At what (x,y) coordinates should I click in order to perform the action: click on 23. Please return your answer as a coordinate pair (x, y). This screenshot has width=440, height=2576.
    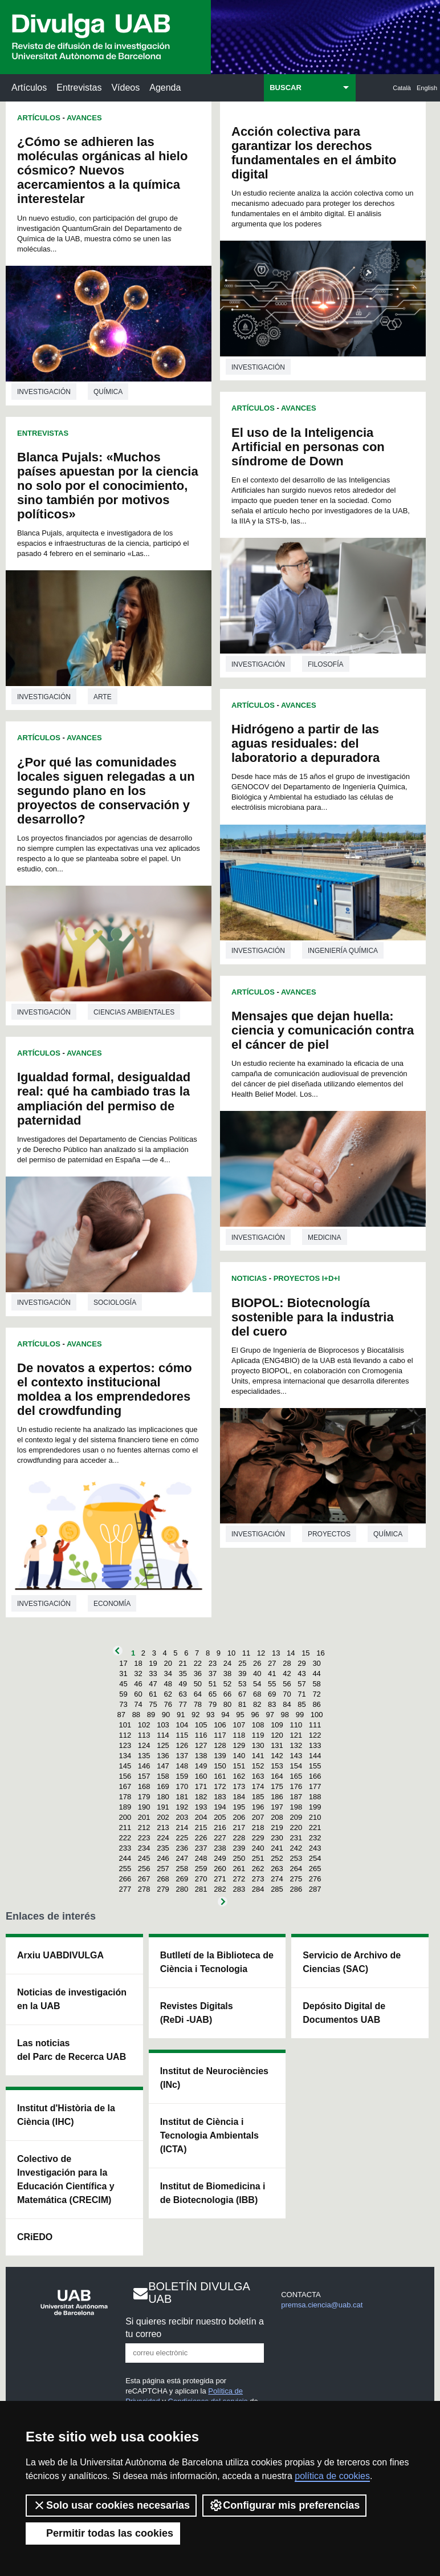
    Looking at the image, I should click on (213, 1663).